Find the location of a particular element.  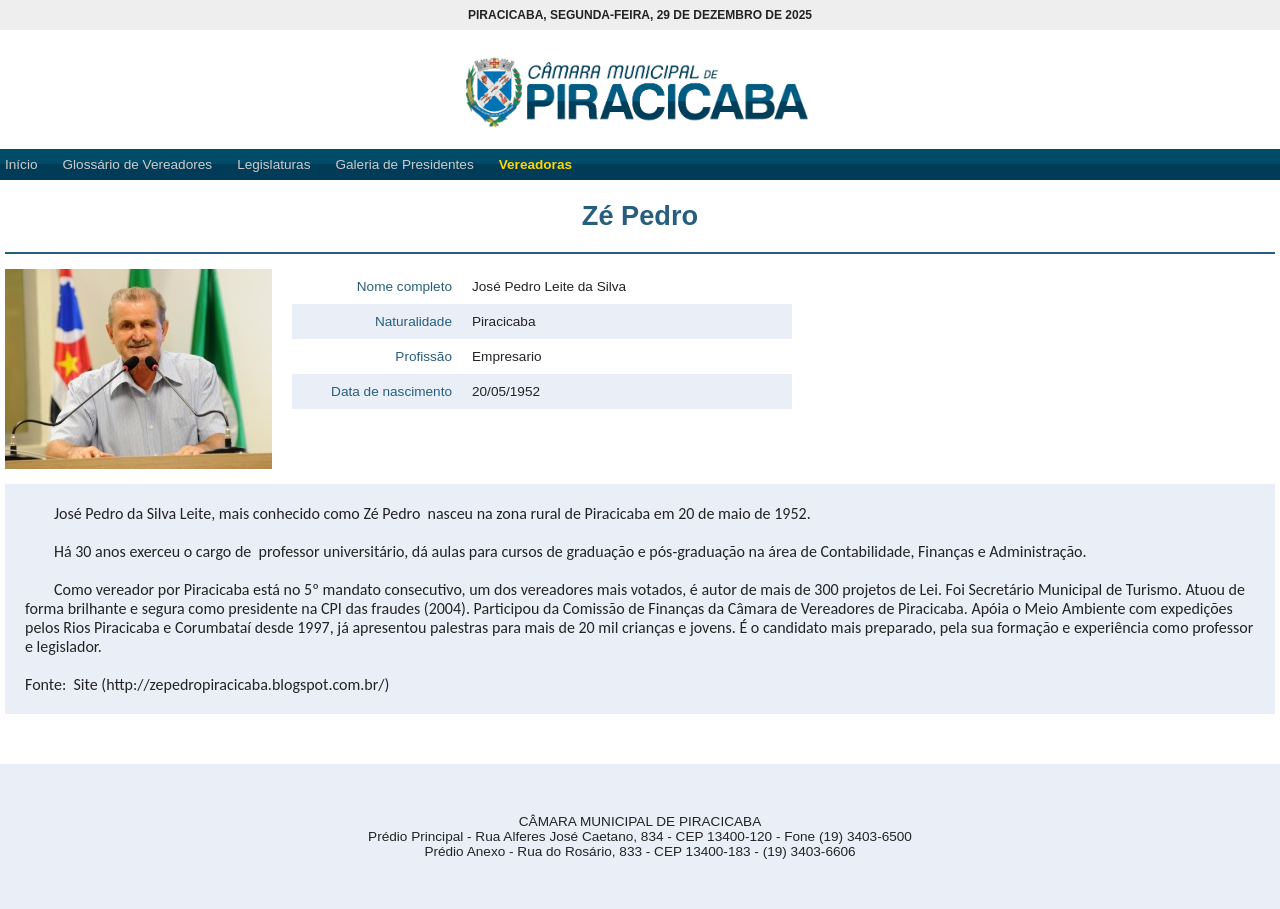

Glossário de Vereadores is located at coordinates (138, 164).